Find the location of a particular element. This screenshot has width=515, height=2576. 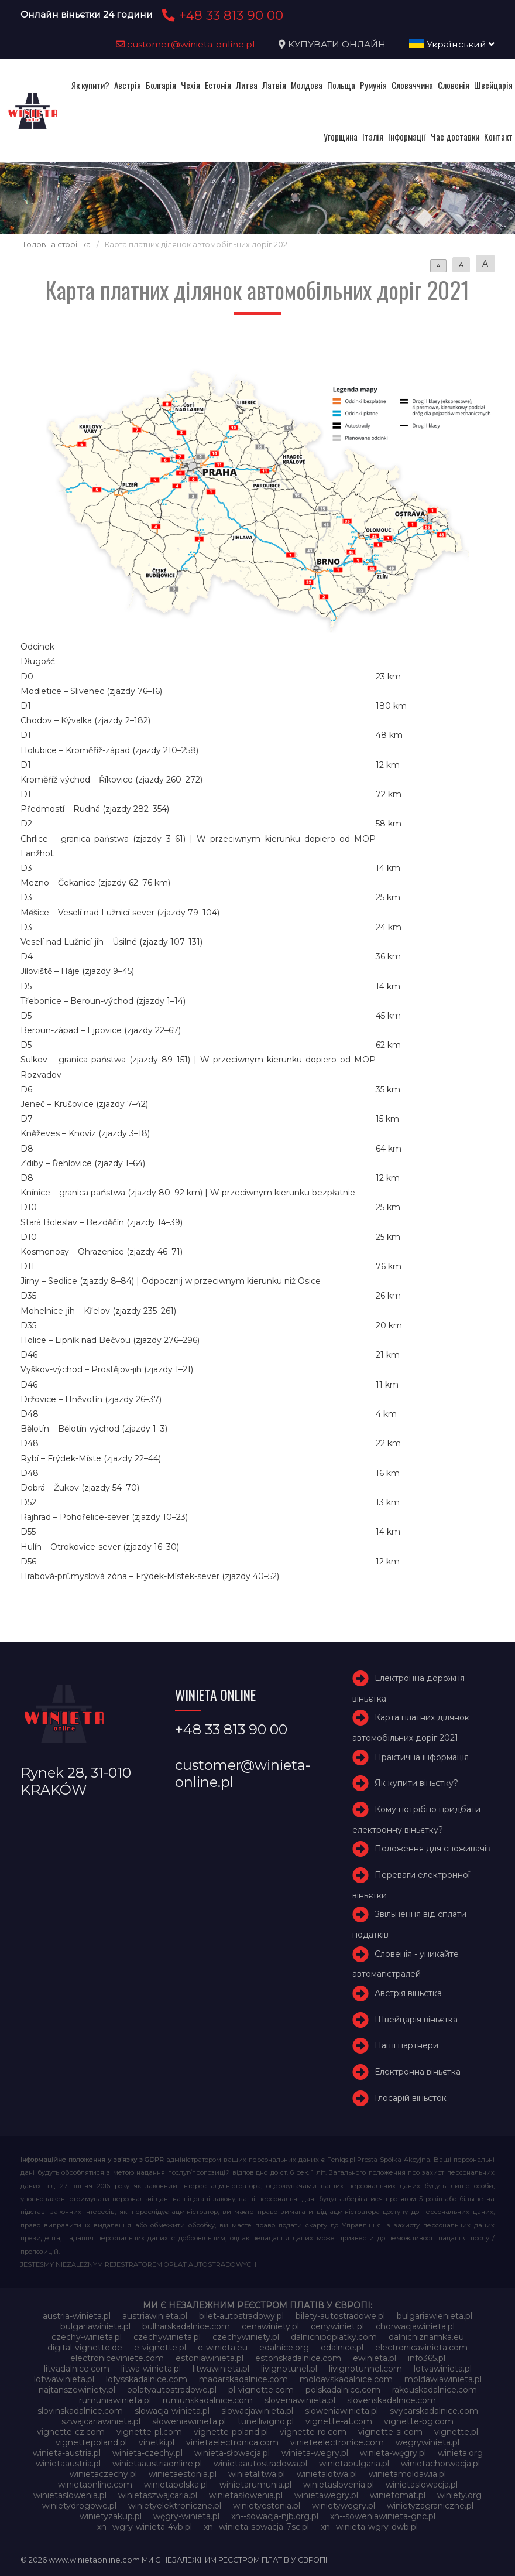

estoniawinieta.pl is located at coordinates (209, 2358).